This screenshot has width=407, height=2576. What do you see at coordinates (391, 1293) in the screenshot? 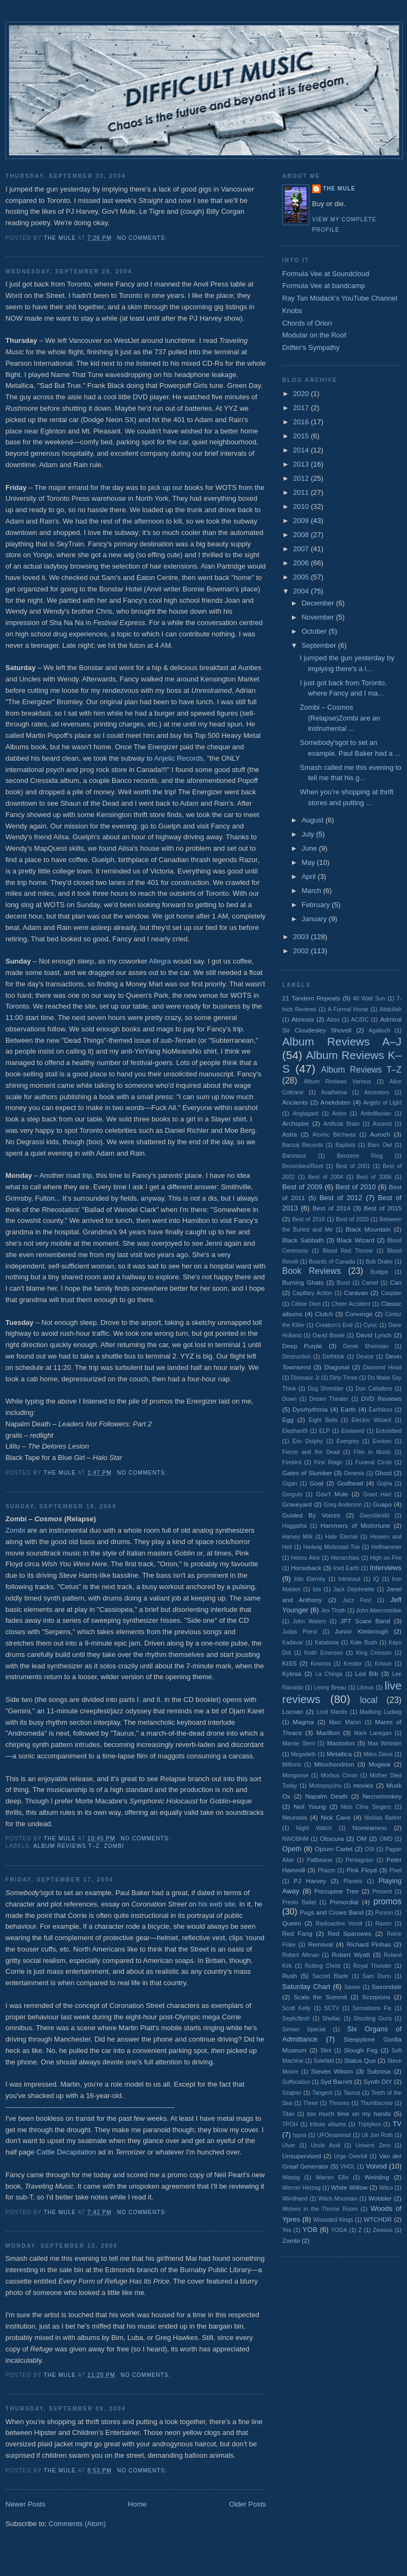
I see `Caspian` at bounding box center [391, 1293].